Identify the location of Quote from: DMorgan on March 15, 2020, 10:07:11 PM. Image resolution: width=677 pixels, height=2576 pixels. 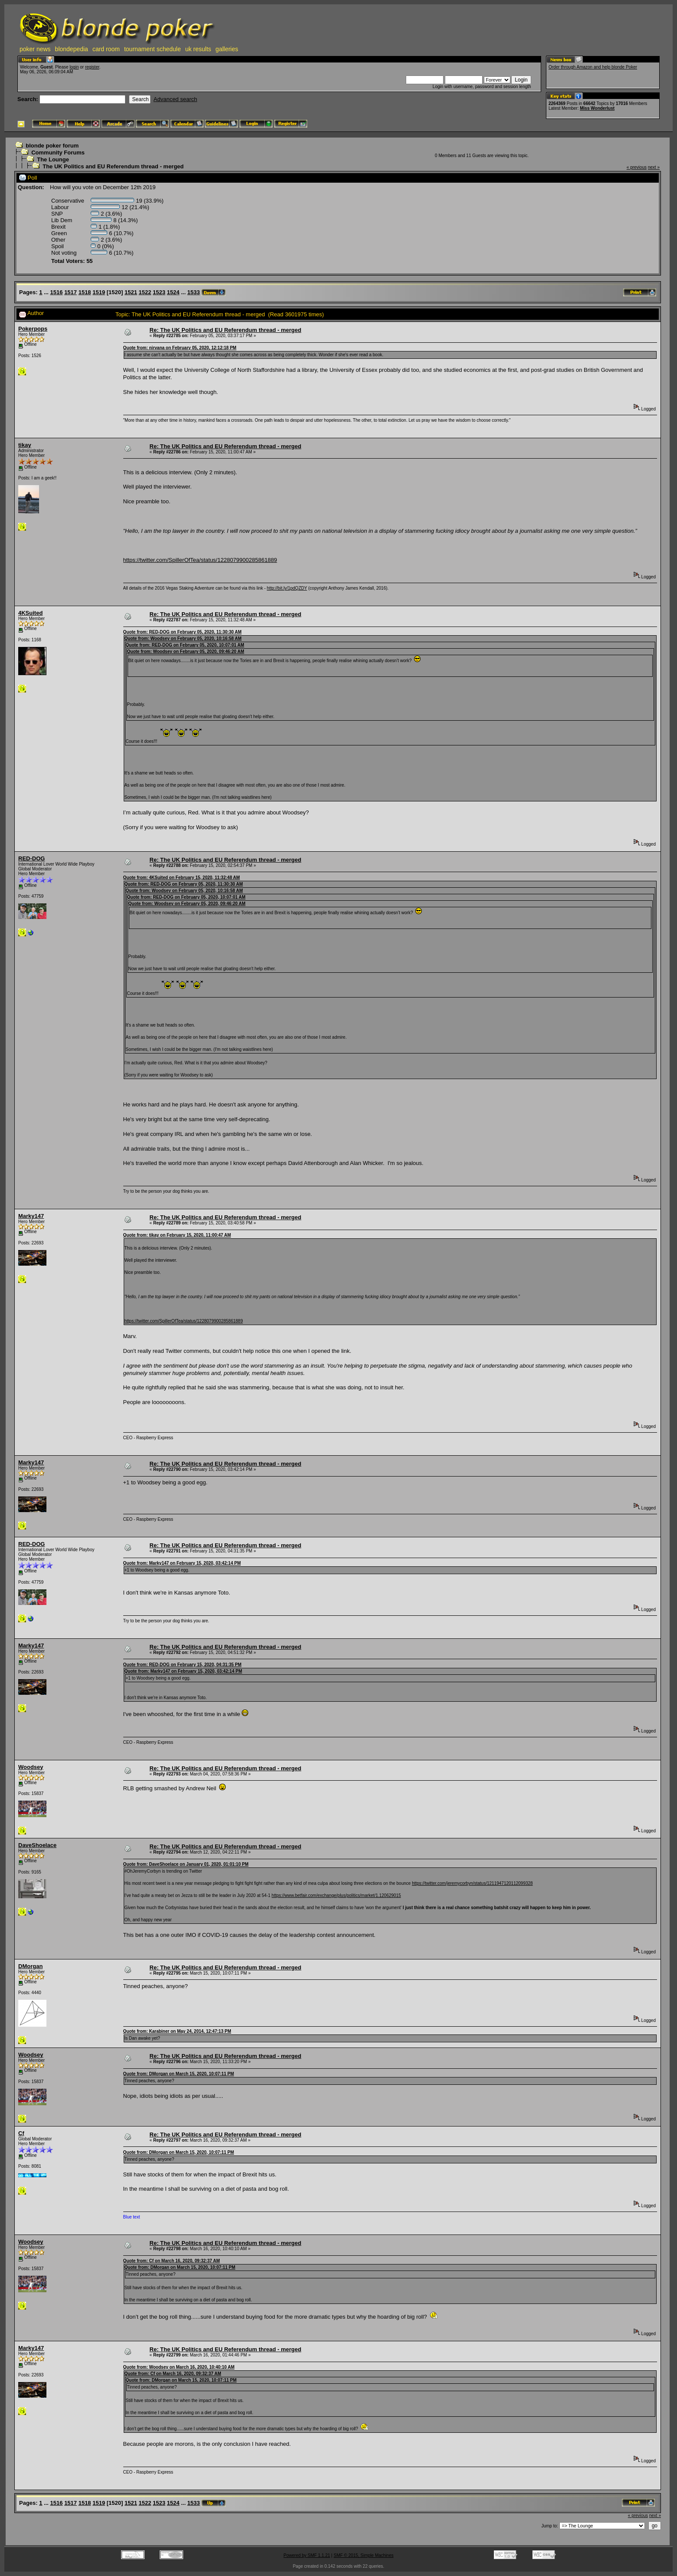
(178, 2073).